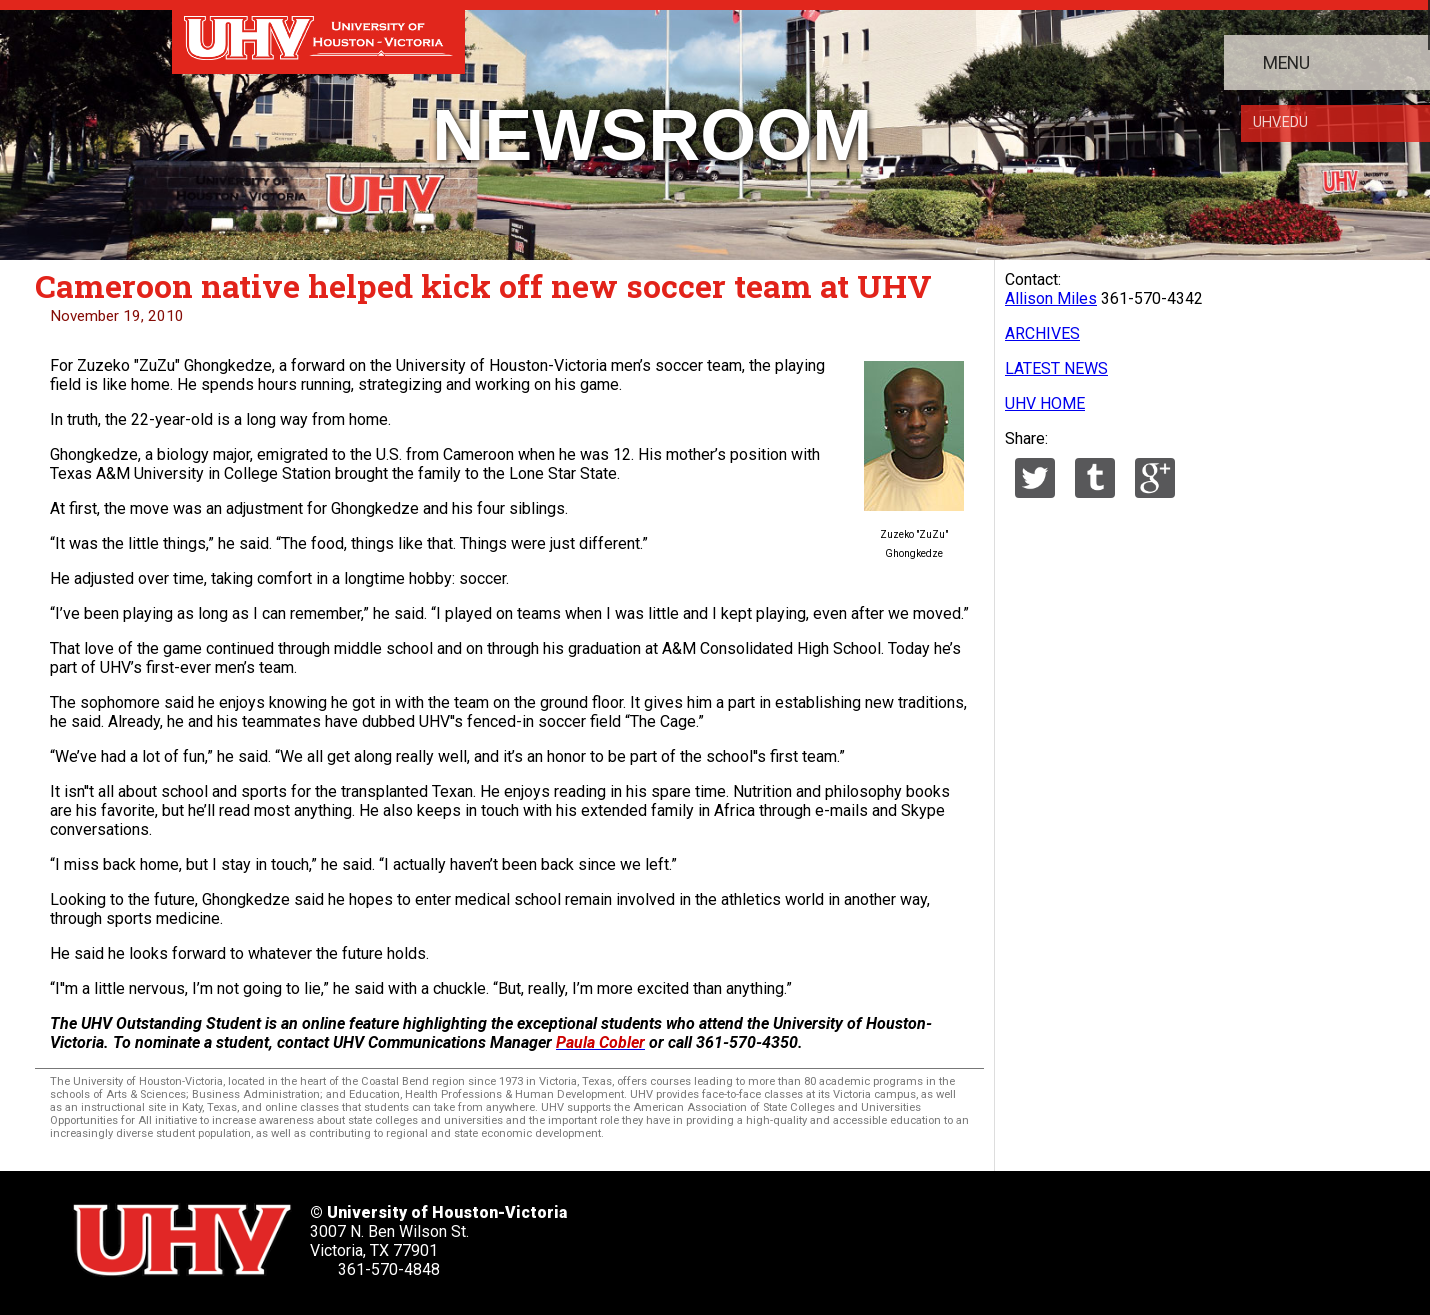  I want to click on LATEST NEWS, so click(1056, 368).